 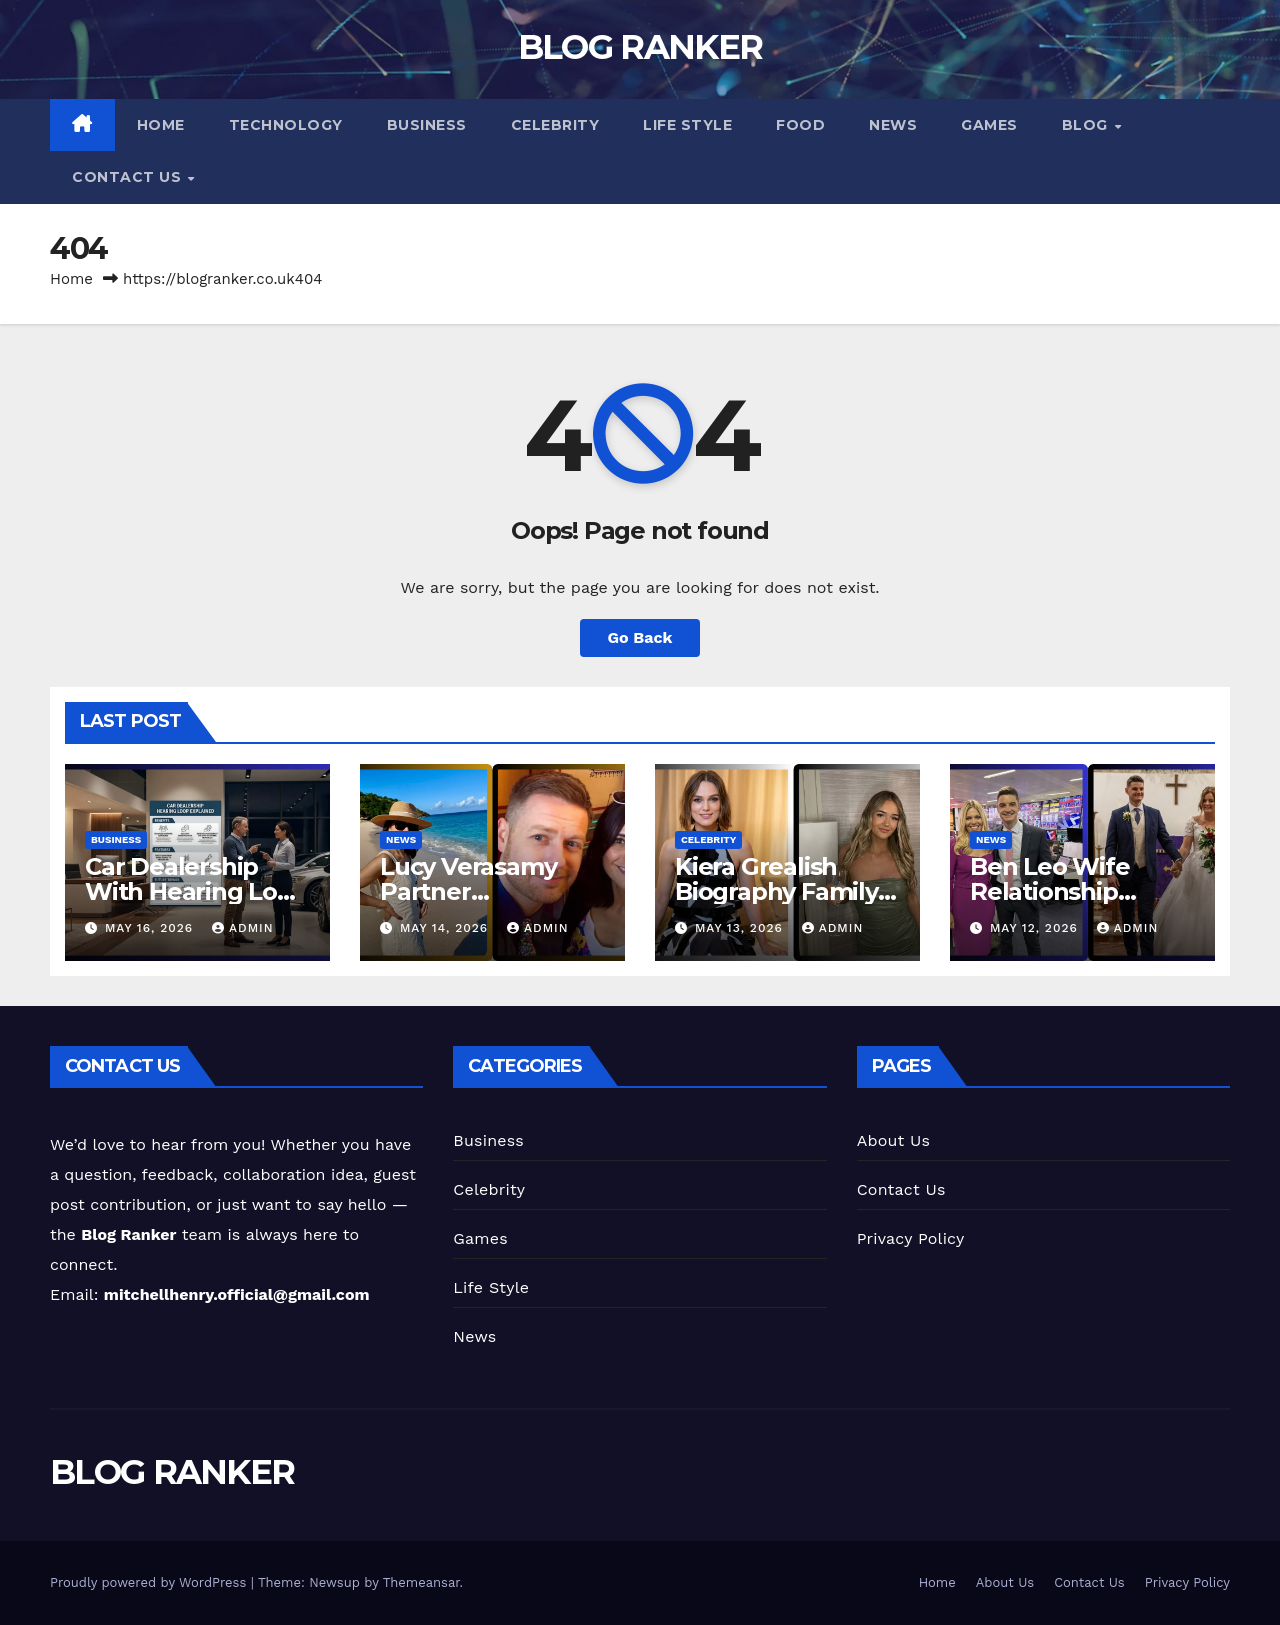 I want to click on May 13, 2026, so click(x=741, y=928).